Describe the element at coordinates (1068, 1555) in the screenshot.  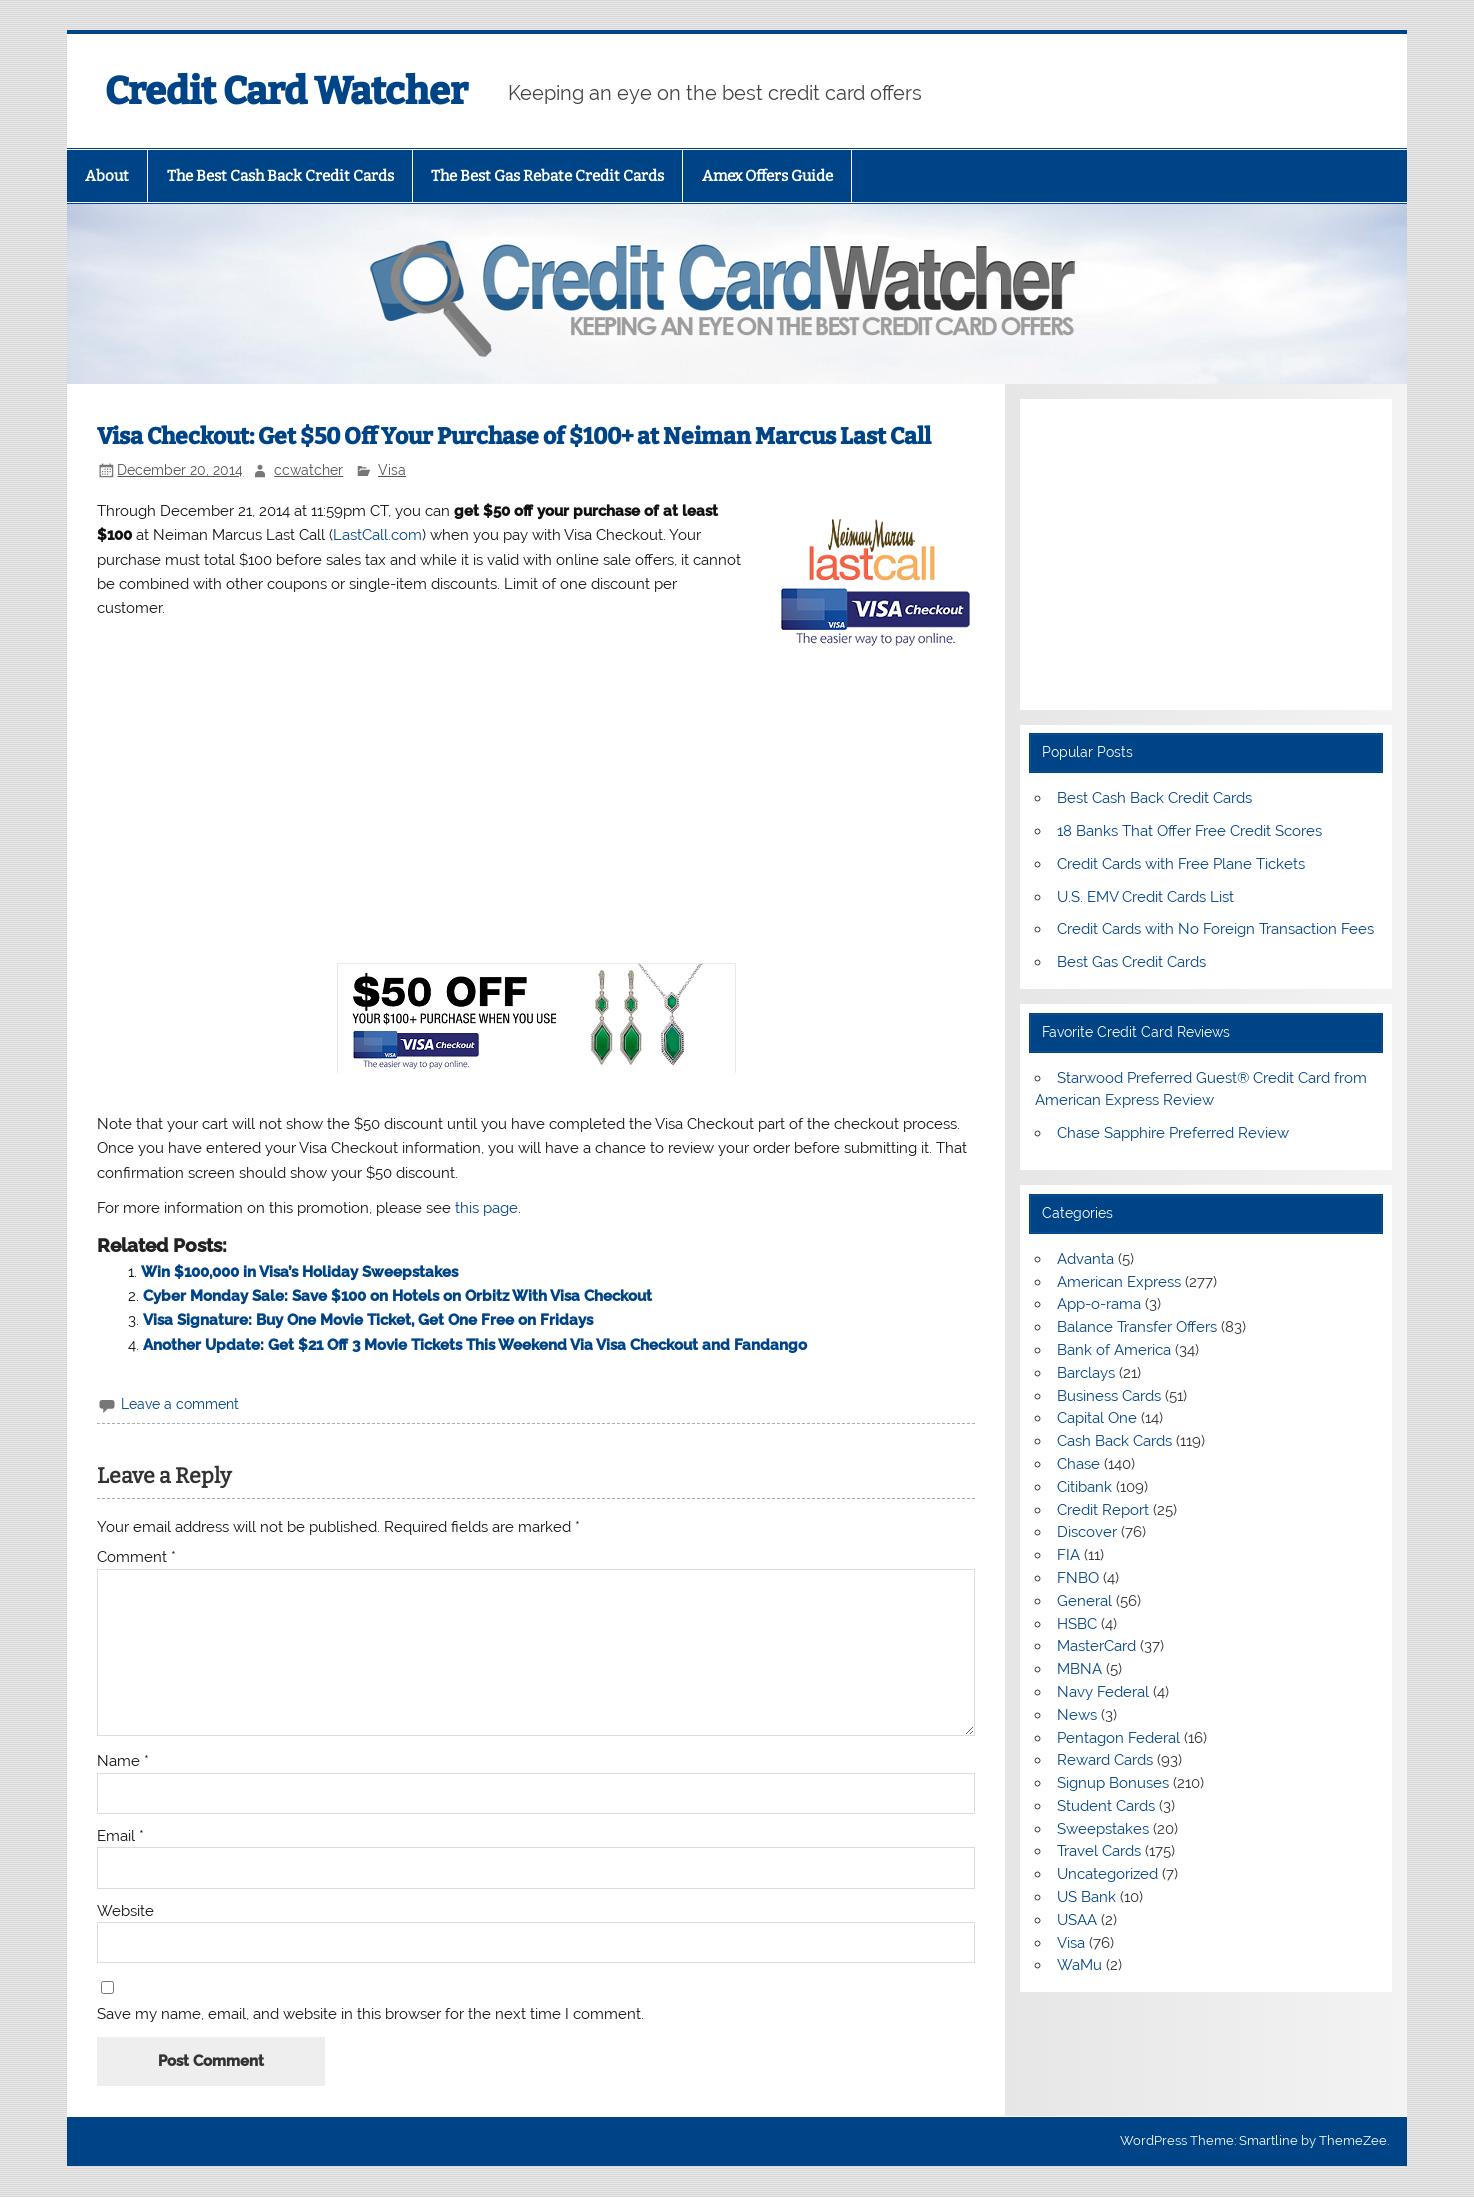
I see `FIA` at that location.